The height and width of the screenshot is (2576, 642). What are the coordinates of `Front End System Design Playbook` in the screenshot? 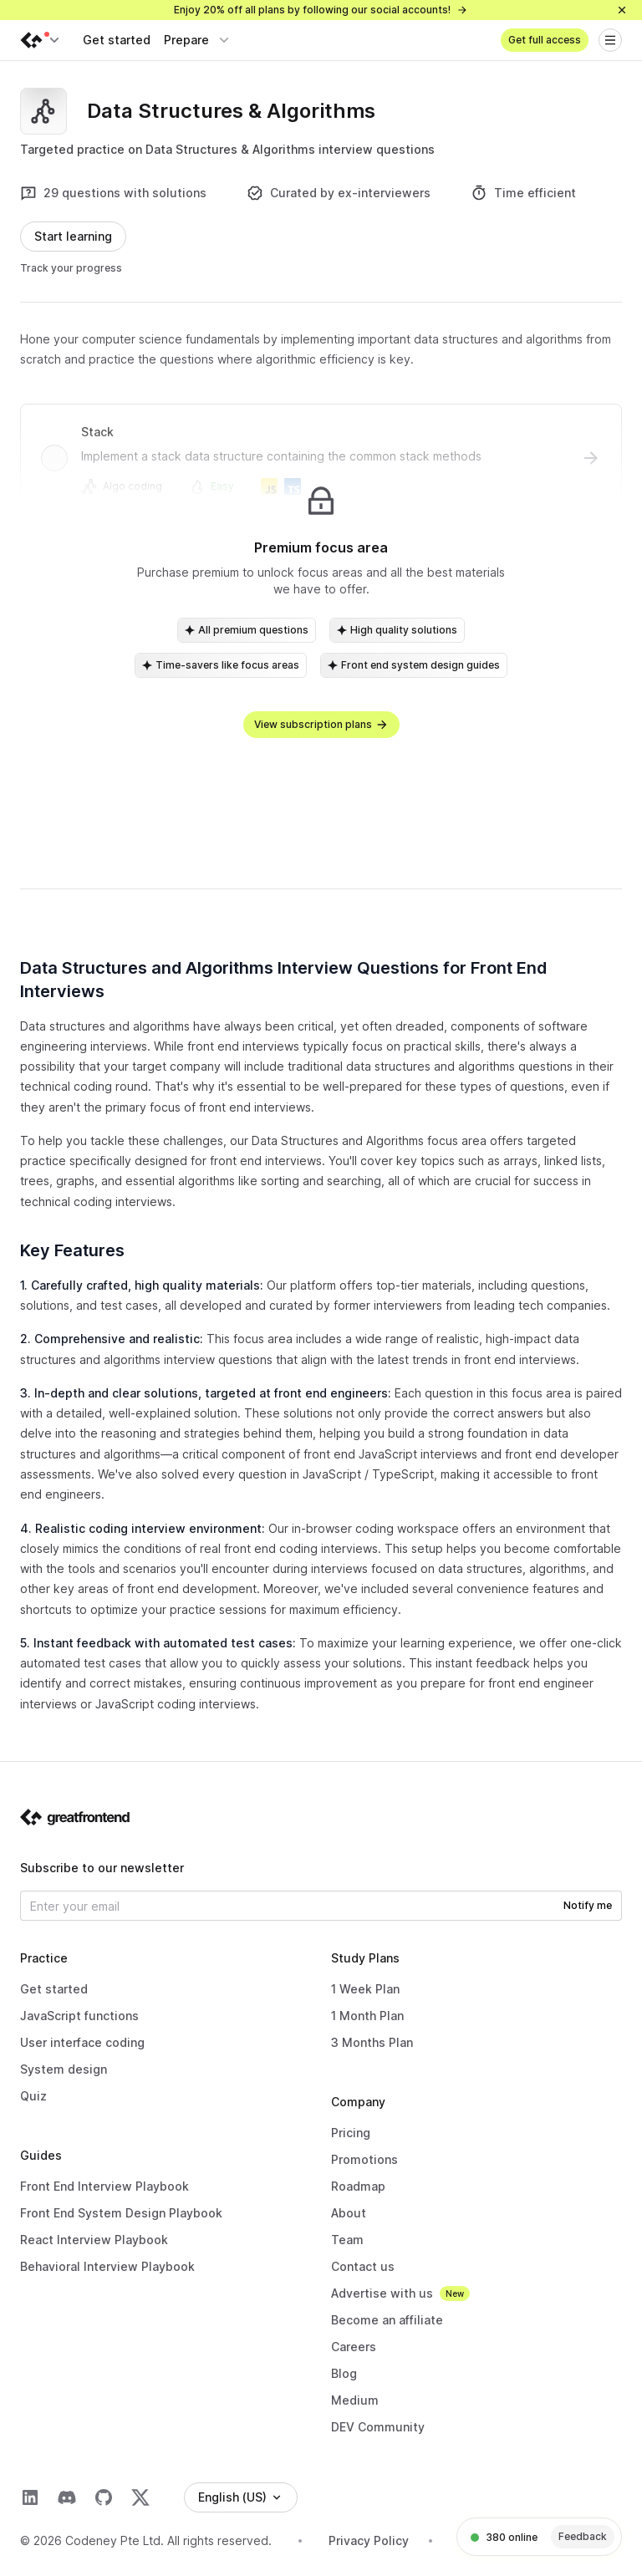 It's located at (121, 2213).